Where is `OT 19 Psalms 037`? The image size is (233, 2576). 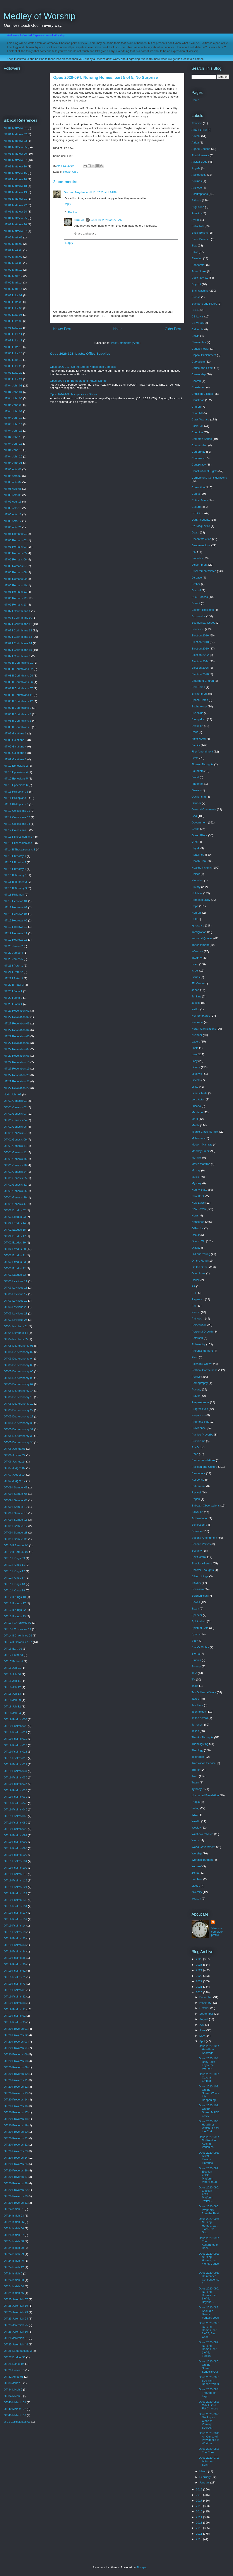 OT 19 Psalms 037 is located at coordinates (15, 1783).